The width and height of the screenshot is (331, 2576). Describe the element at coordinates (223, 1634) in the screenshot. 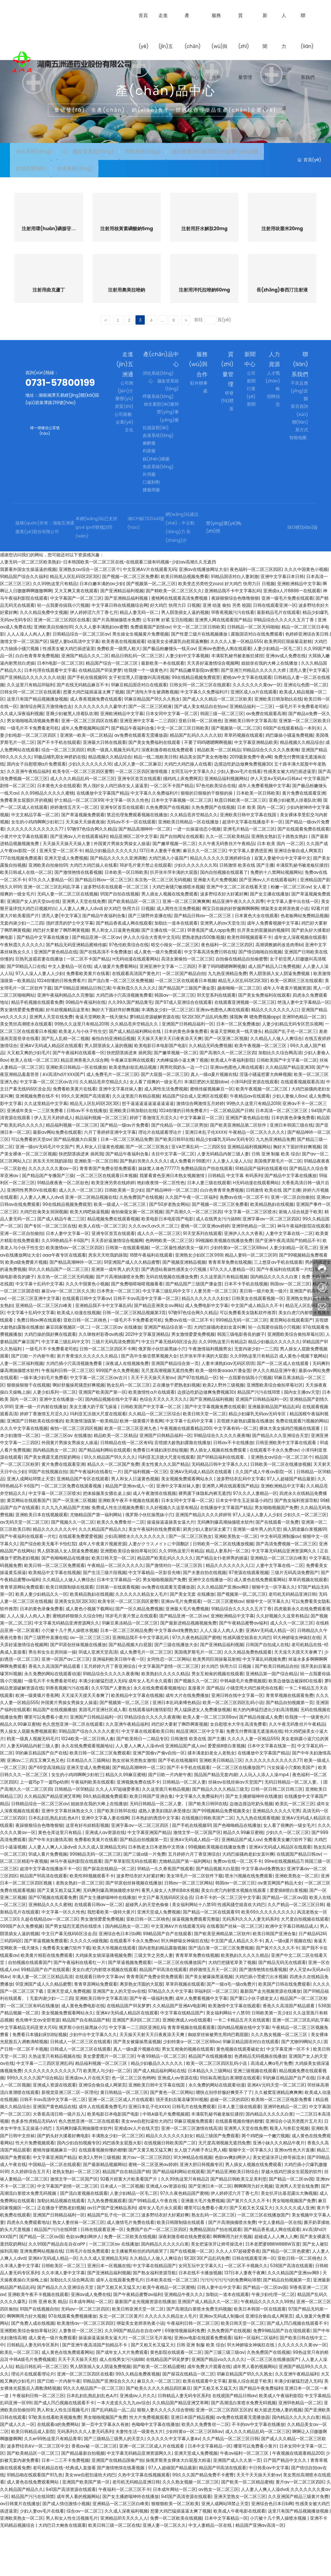

I see `久久久精品国产亚洲av网8` at that location.